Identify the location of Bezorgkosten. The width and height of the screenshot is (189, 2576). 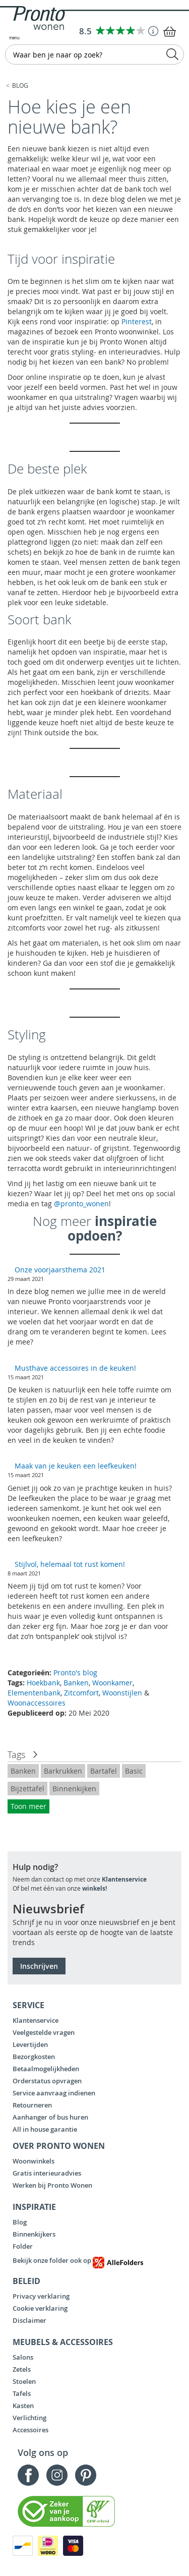
(34, 2056).